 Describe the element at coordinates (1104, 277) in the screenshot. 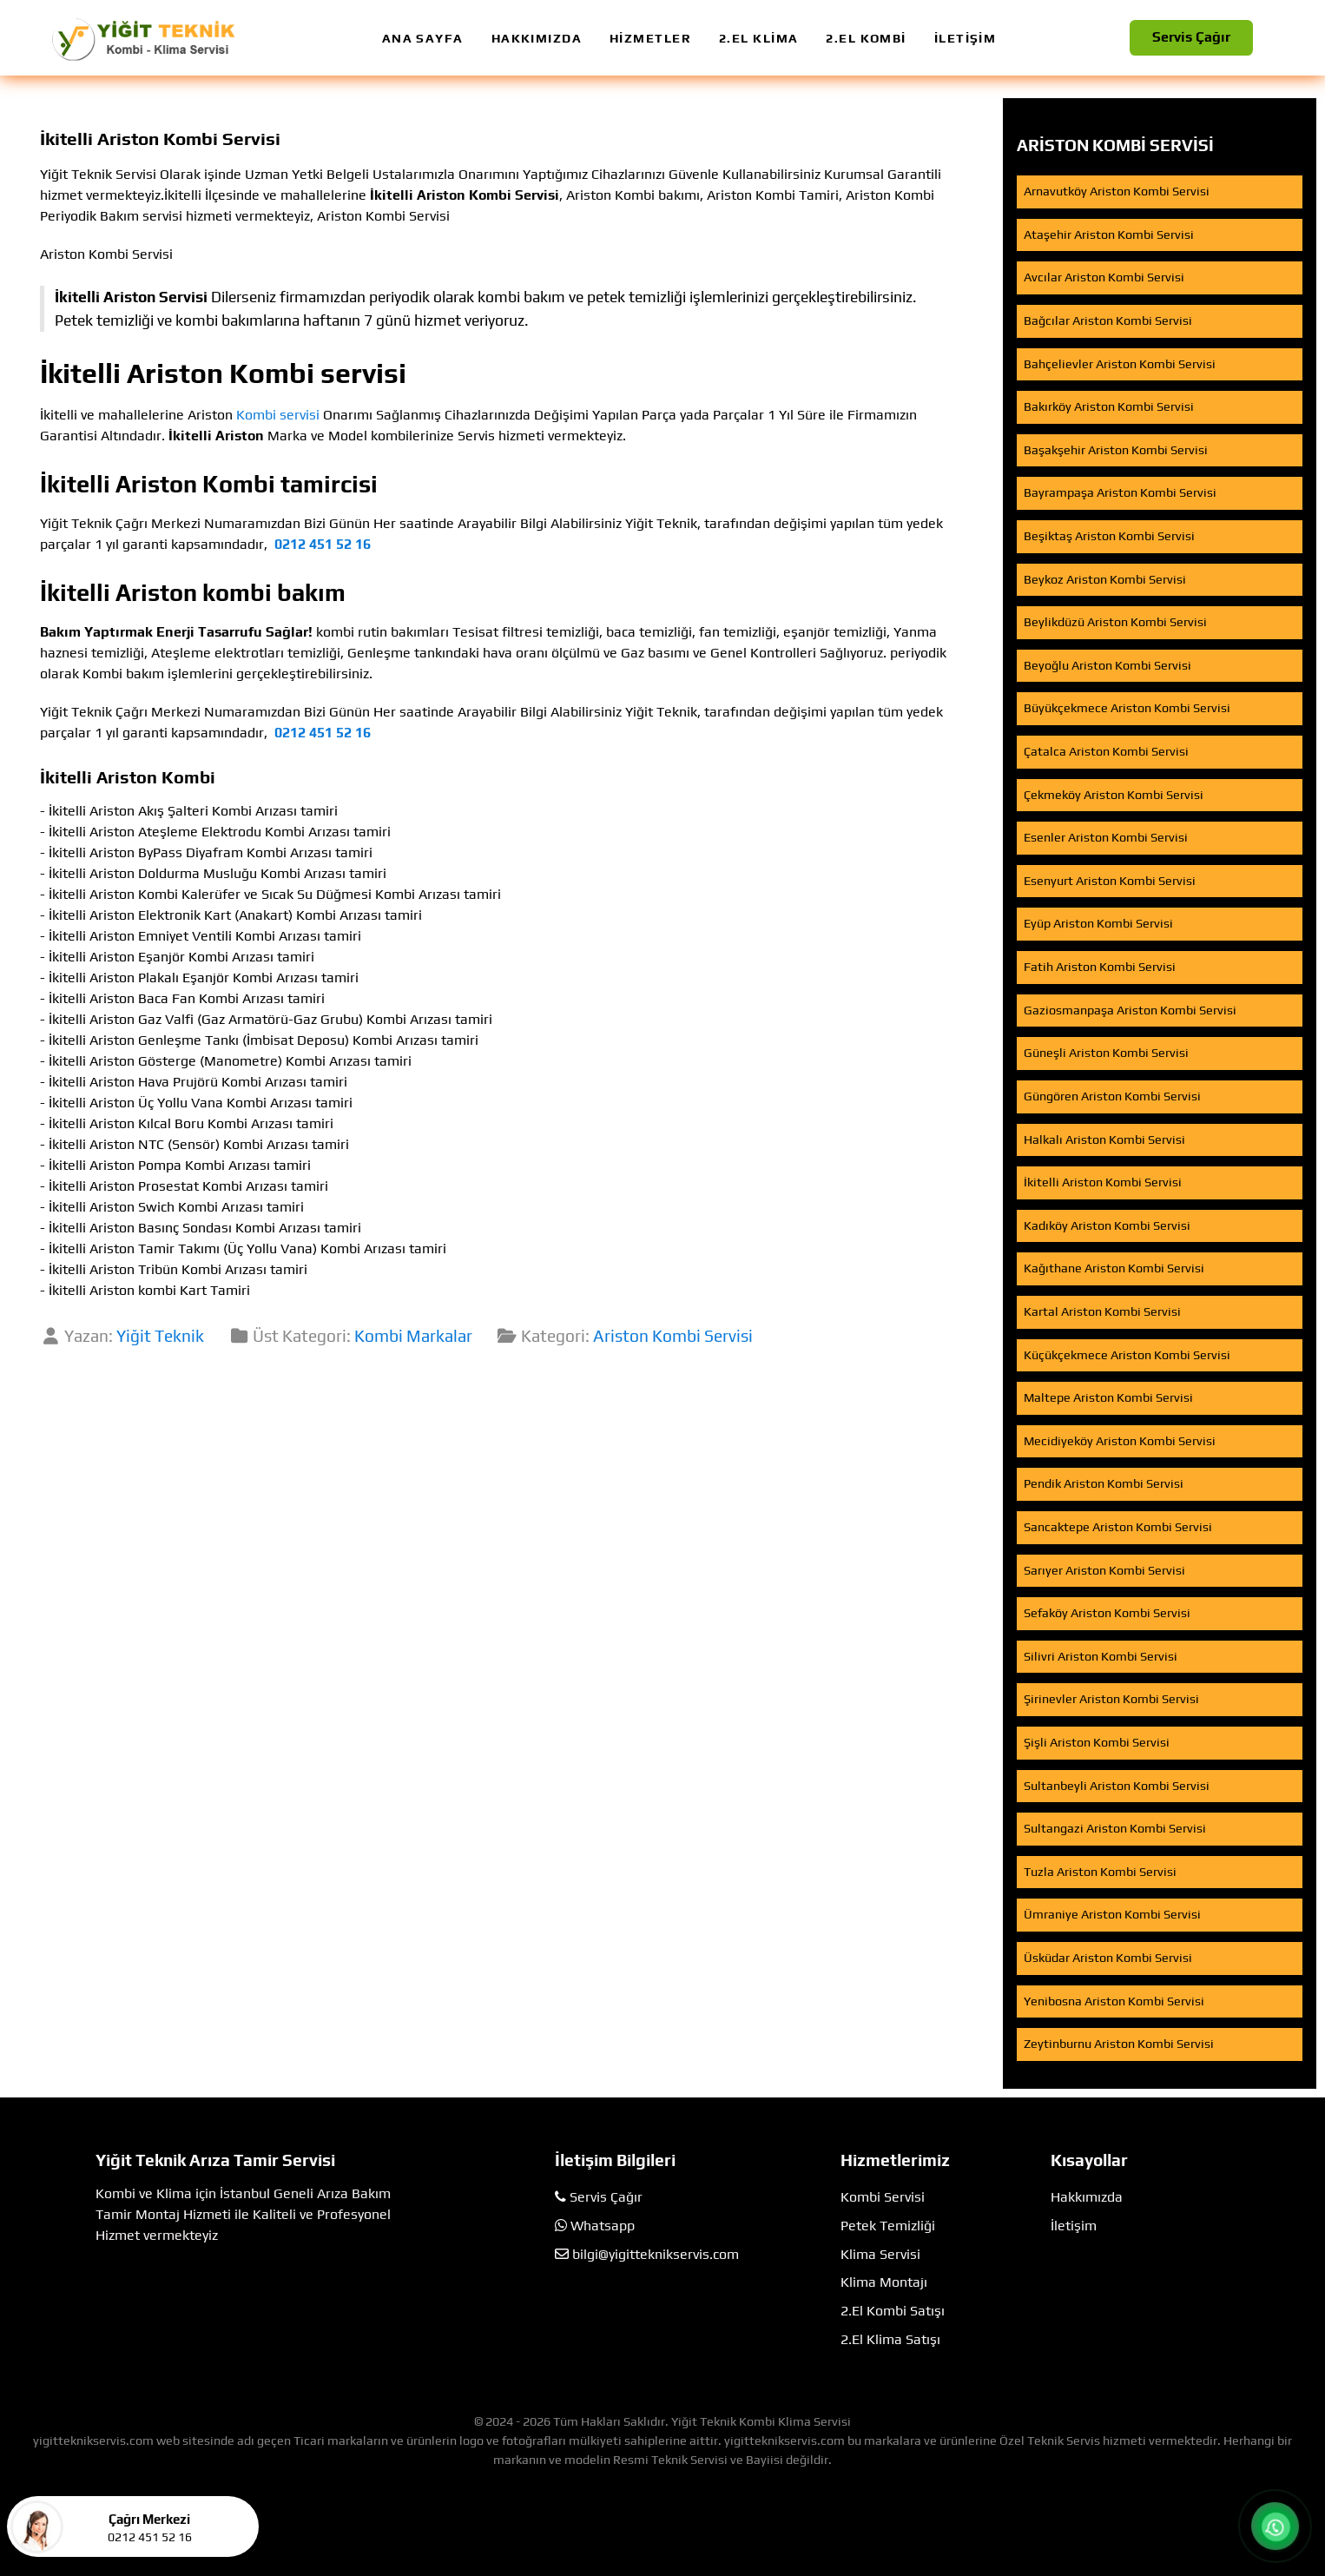

I see `Avcılar Ariston Kombi Servisi` at that location.